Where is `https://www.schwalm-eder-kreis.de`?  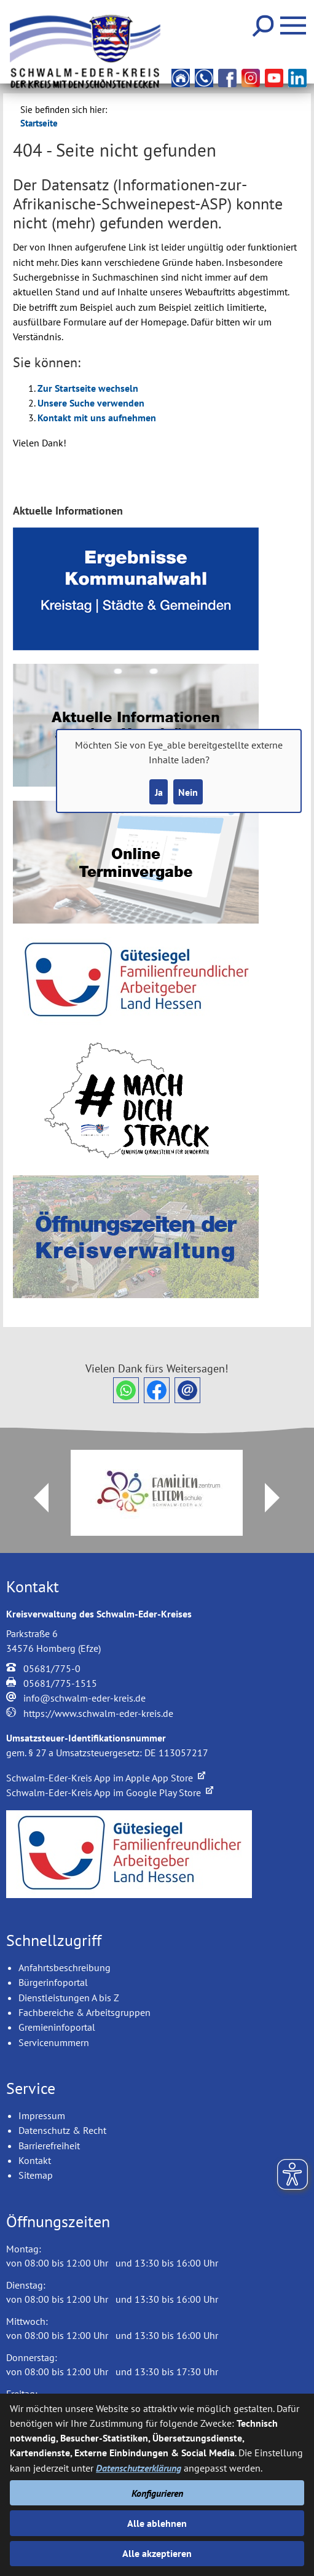 https://www.schwalm-eder-kreis.de is located at coordinates (98, 1713).